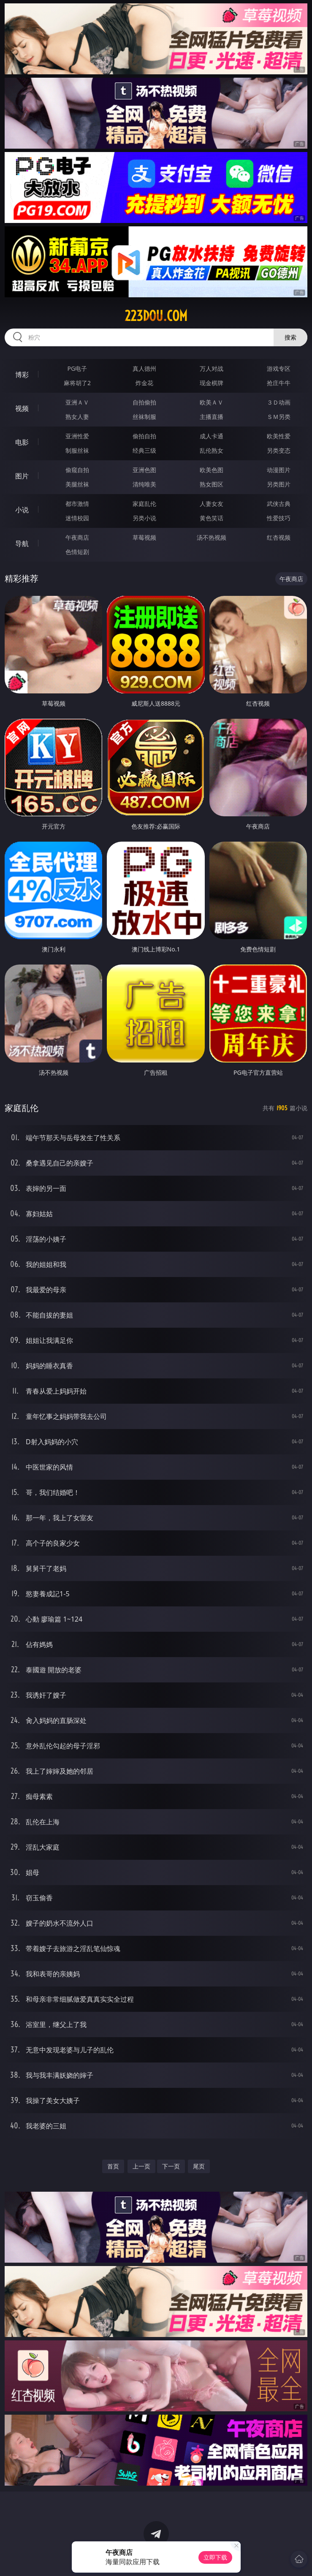 This screenshot has height=2576, width=312. What do you see at coordinates (77, 537) in the screenshot?
I see `午夜商店` at bounding box center [77, 537].